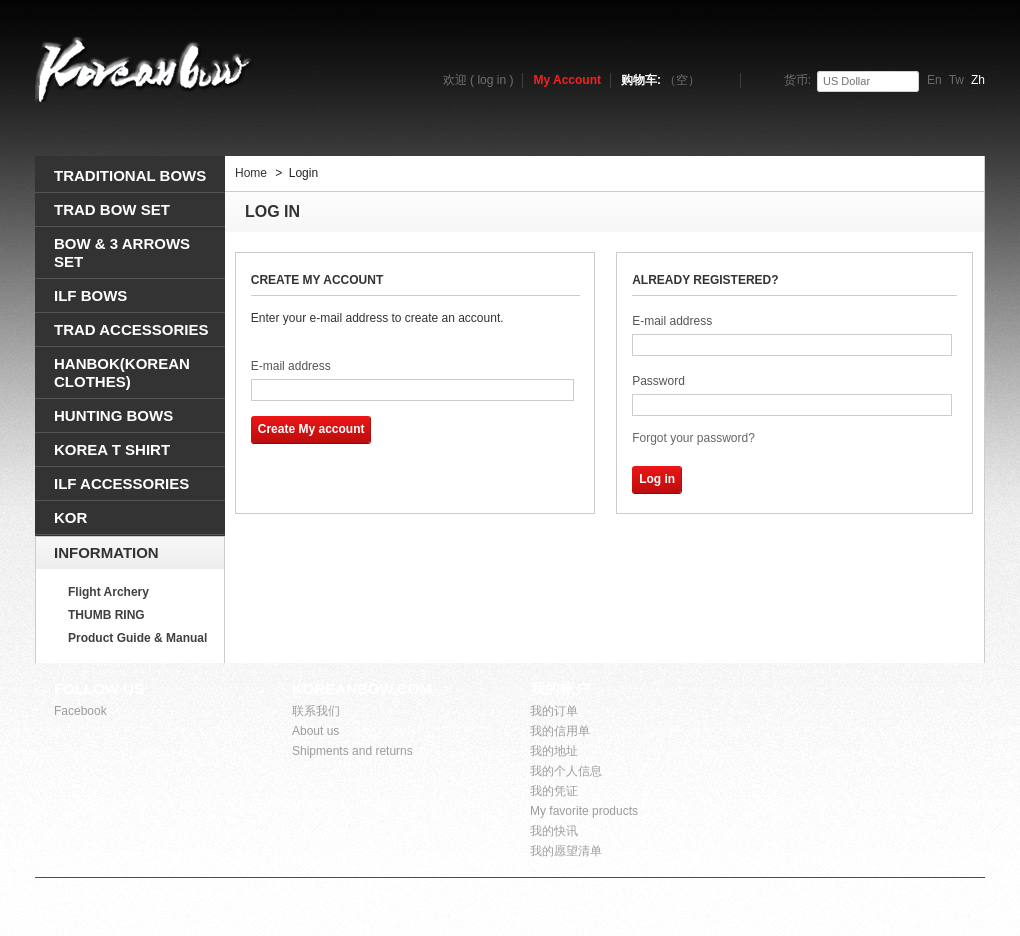 The height and width of the screenshot is (936, 1020). Describe the element at coordinates (315, 731) in the screenshot. I see `About us` at that location.